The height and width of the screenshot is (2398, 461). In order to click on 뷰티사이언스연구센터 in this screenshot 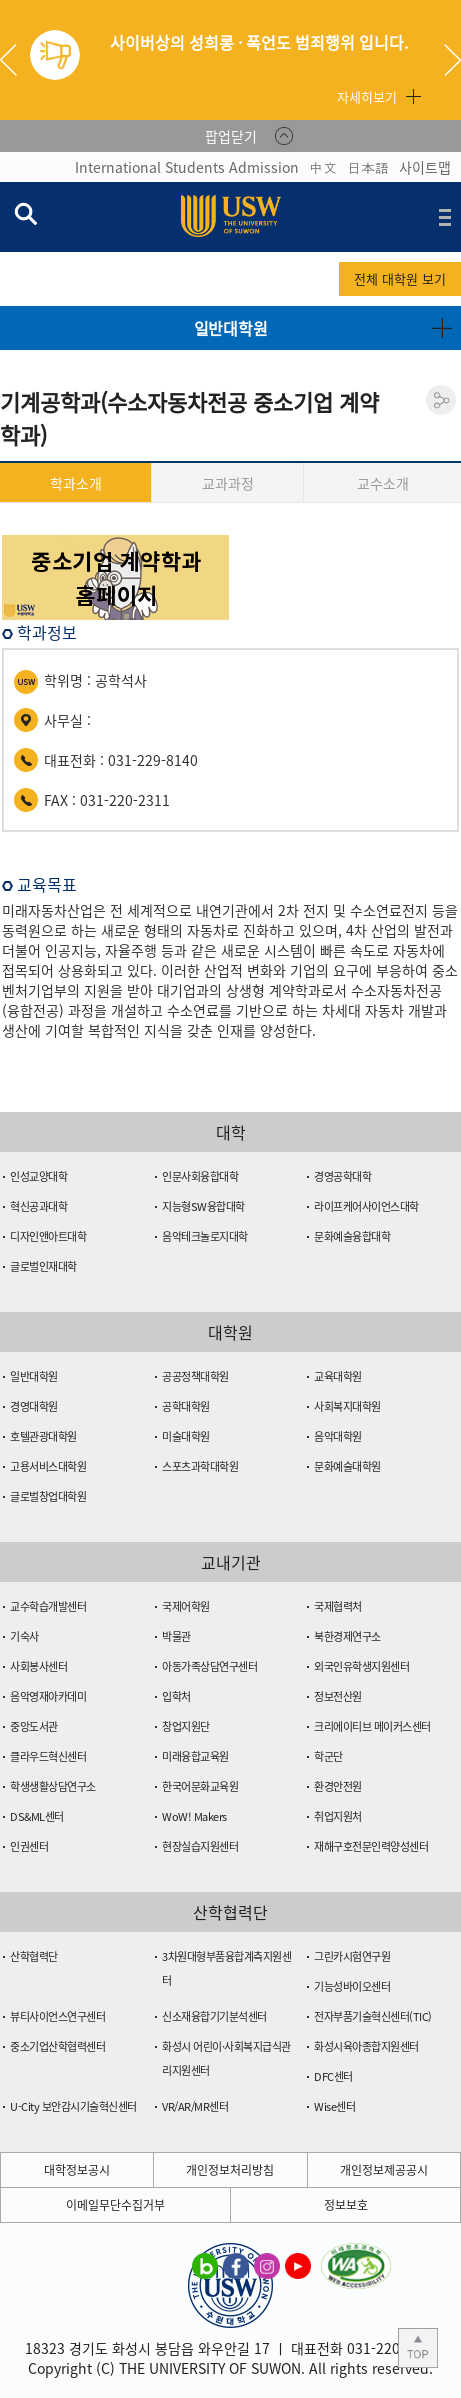, I will do `click(57, 2016)`.